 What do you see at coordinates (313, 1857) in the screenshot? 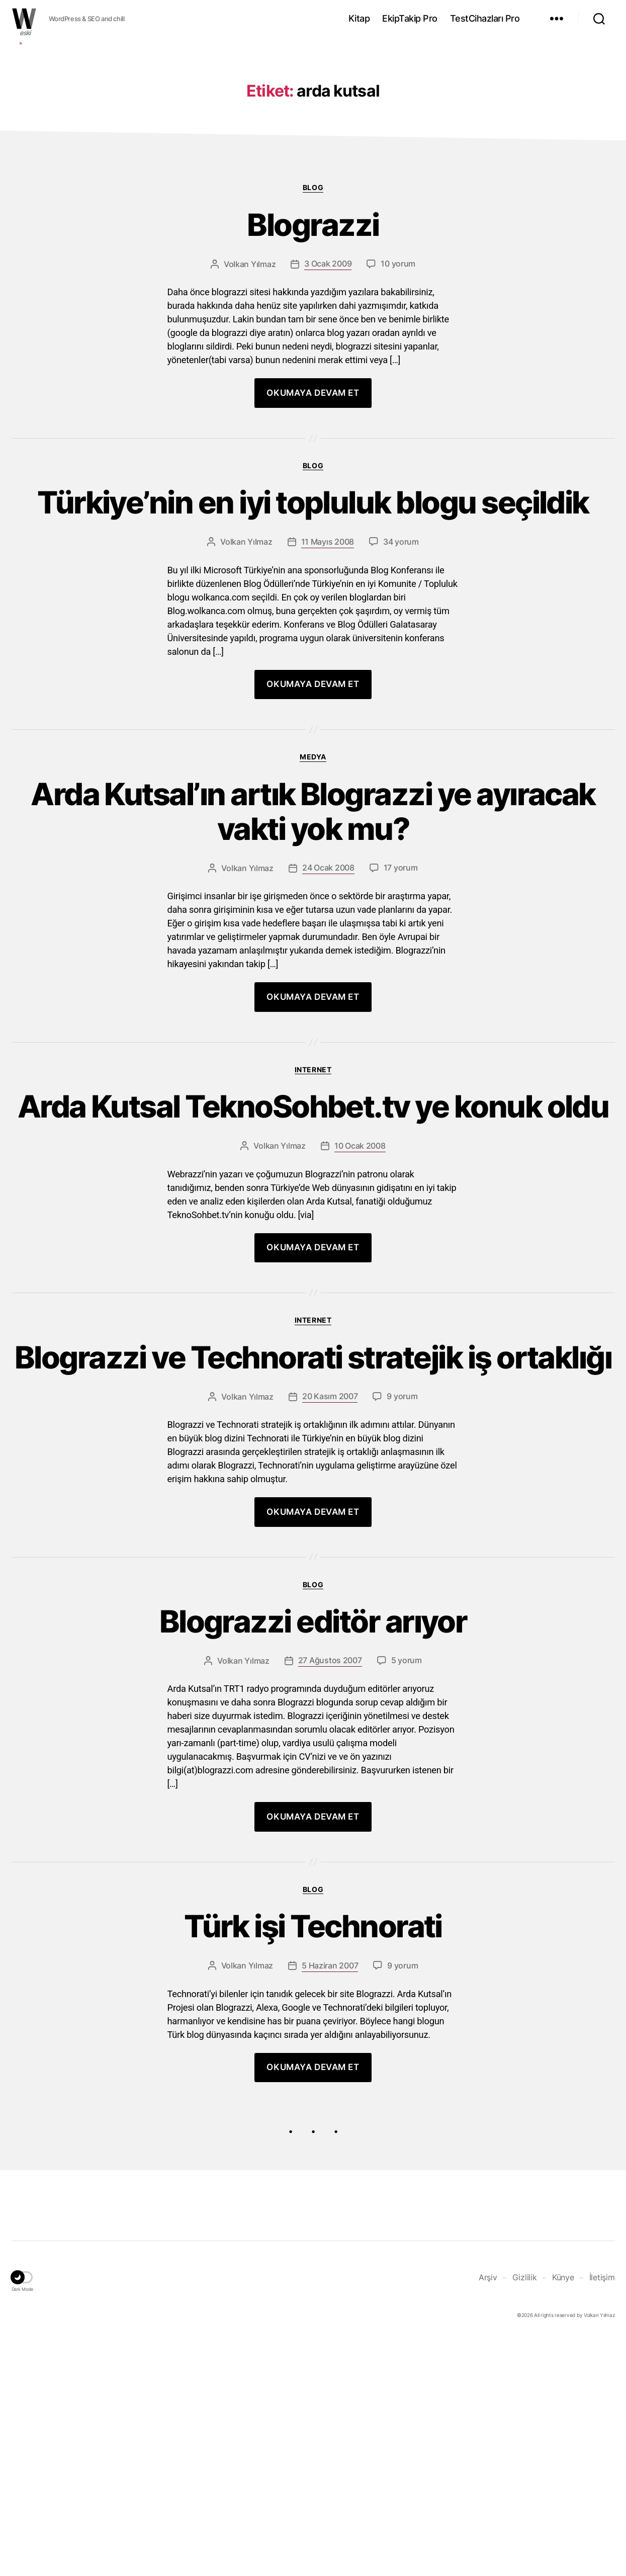
I see `Blograzzi editör arıyor` at bounding box center [313, 1857].